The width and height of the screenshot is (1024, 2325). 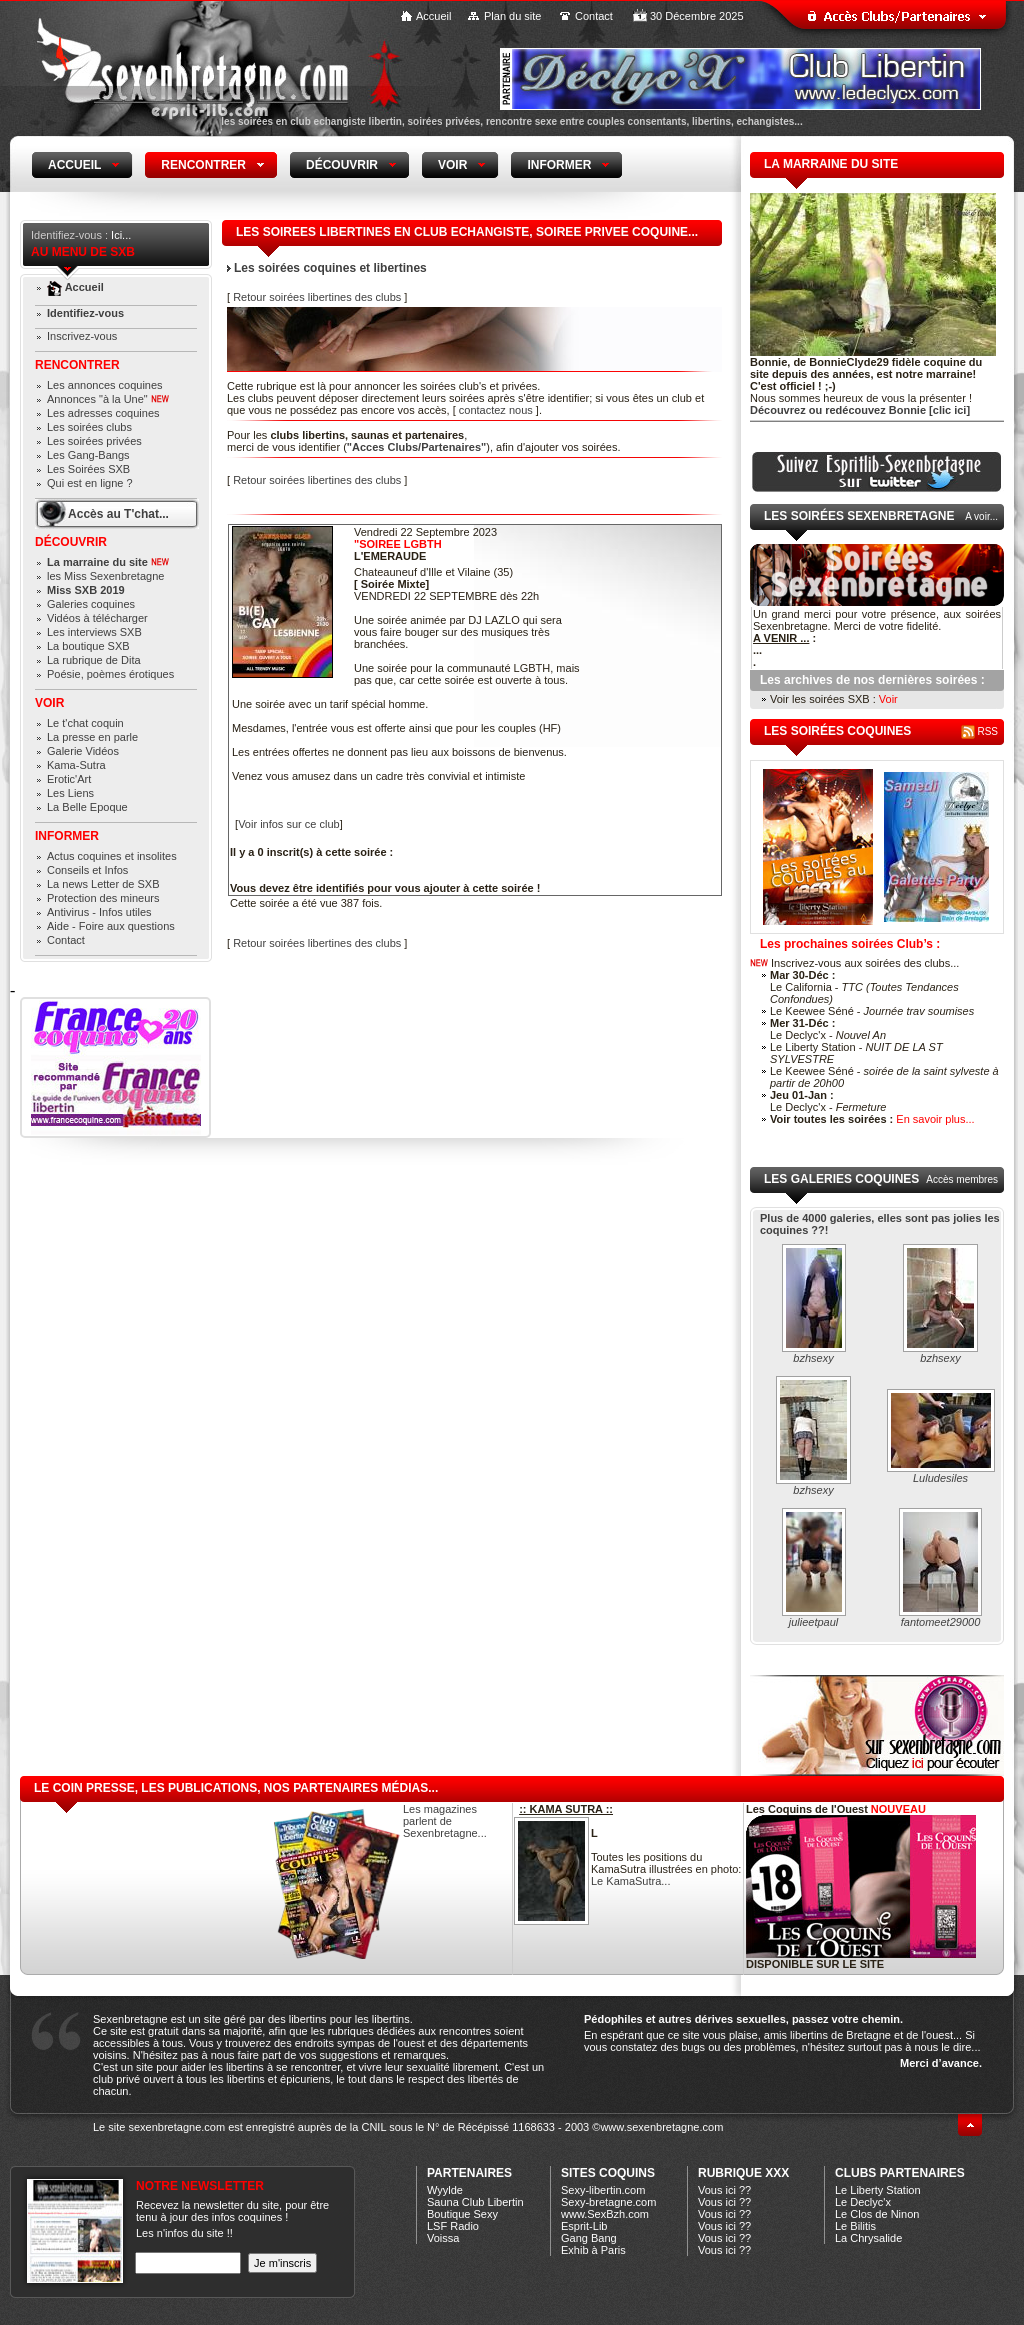 I want to click on Les Gang-Bangs, so click(x=88, y=455).